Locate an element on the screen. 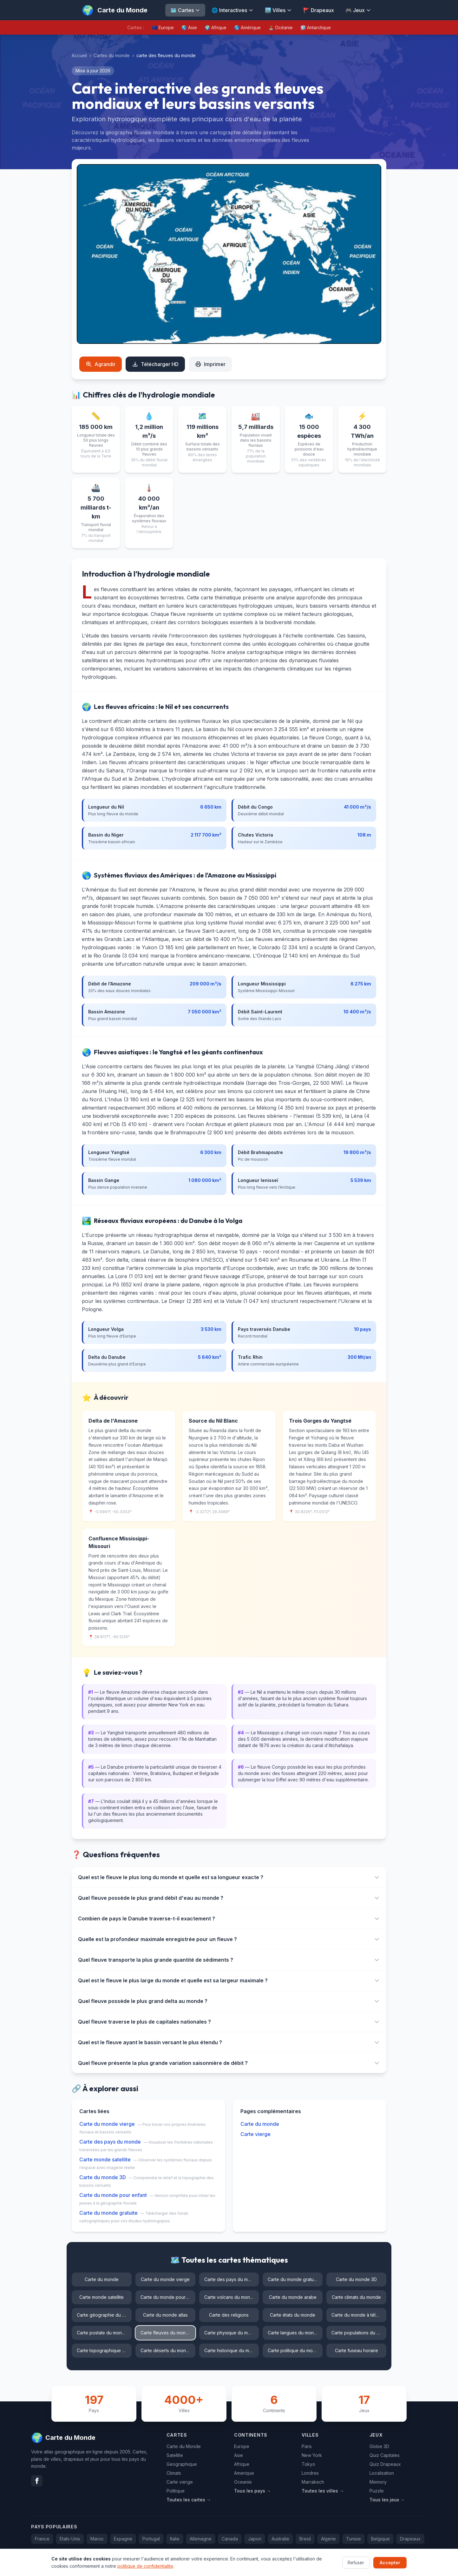  Carte du monde à télécharger is located at coordinates (358, 2315).